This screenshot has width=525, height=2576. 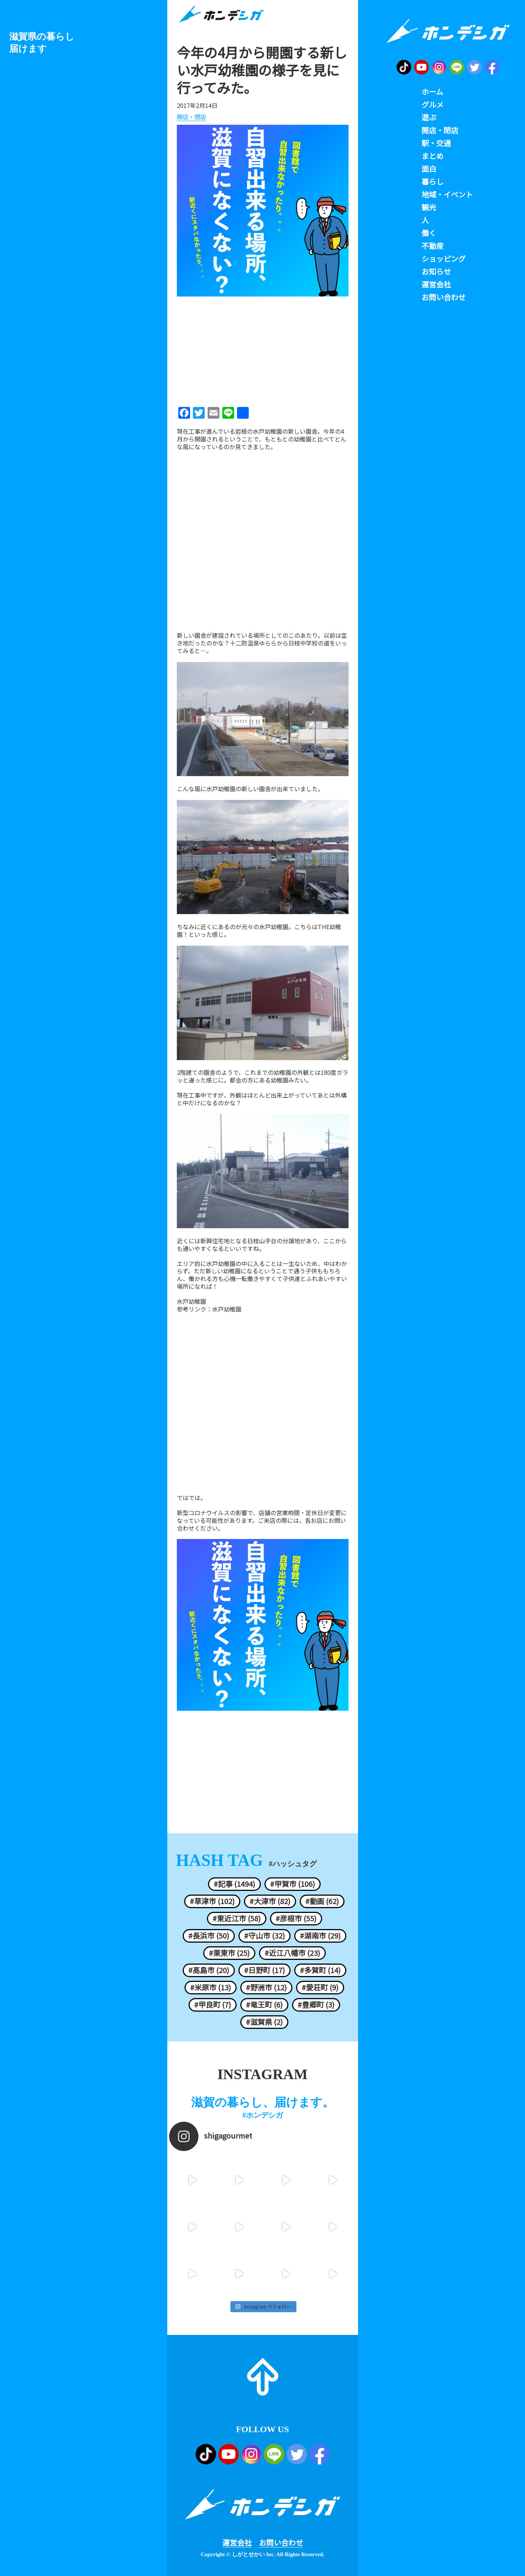 What do you see at coordinates (266, 1987) in the screenshot?
I see `#野洲市 (12)` at bounding box center [266, 1987].